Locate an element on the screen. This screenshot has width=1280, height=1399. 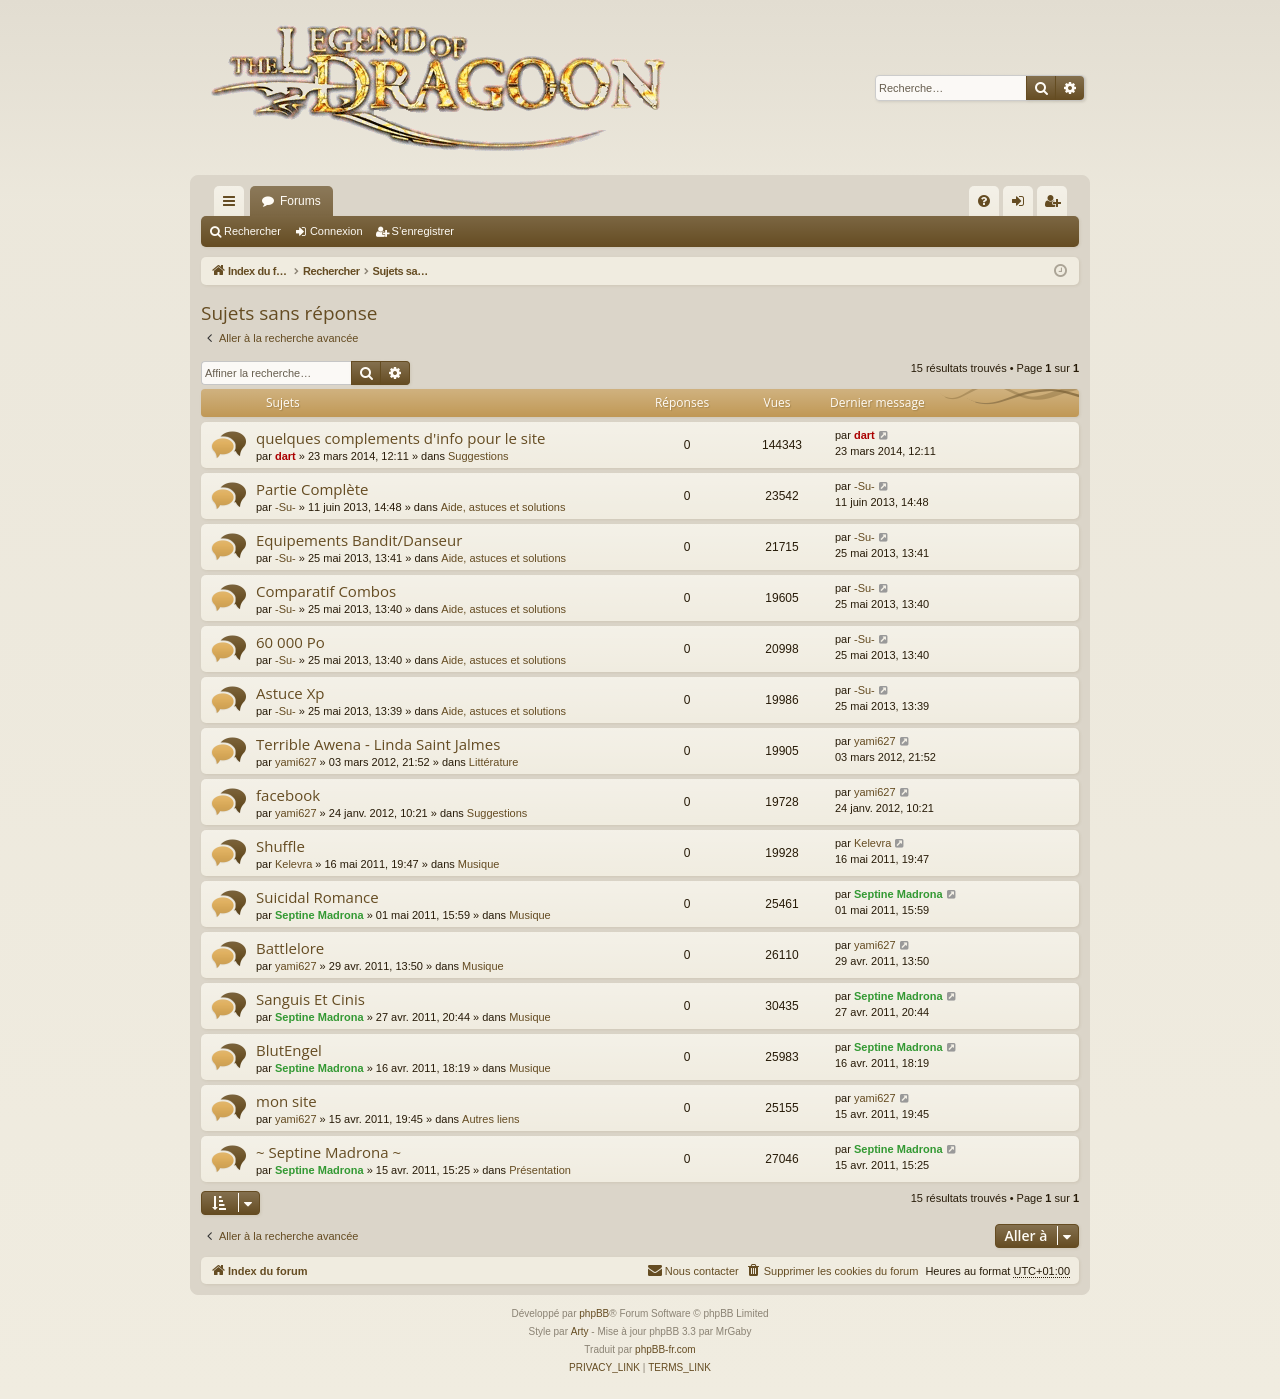
Littérature is located at coordinates (494, 762).